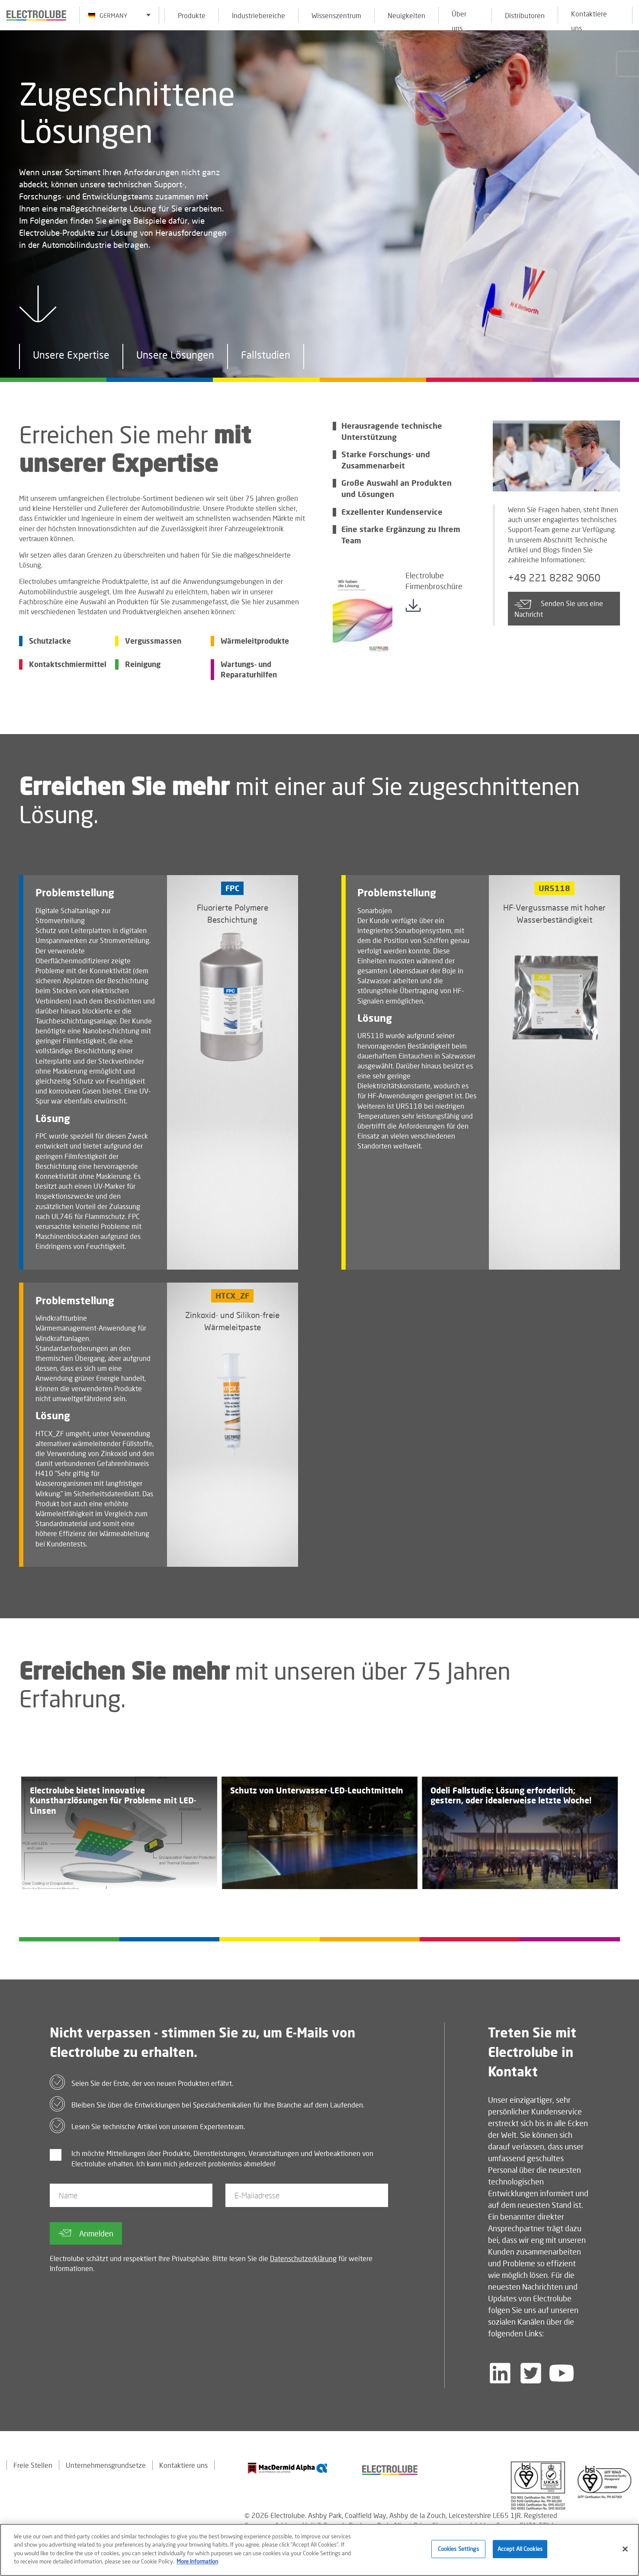 This screenshot has width=639, height=2576. Describe the element at coordinates (525, 15) in the screenshot. I see `Distributoren` at that location.